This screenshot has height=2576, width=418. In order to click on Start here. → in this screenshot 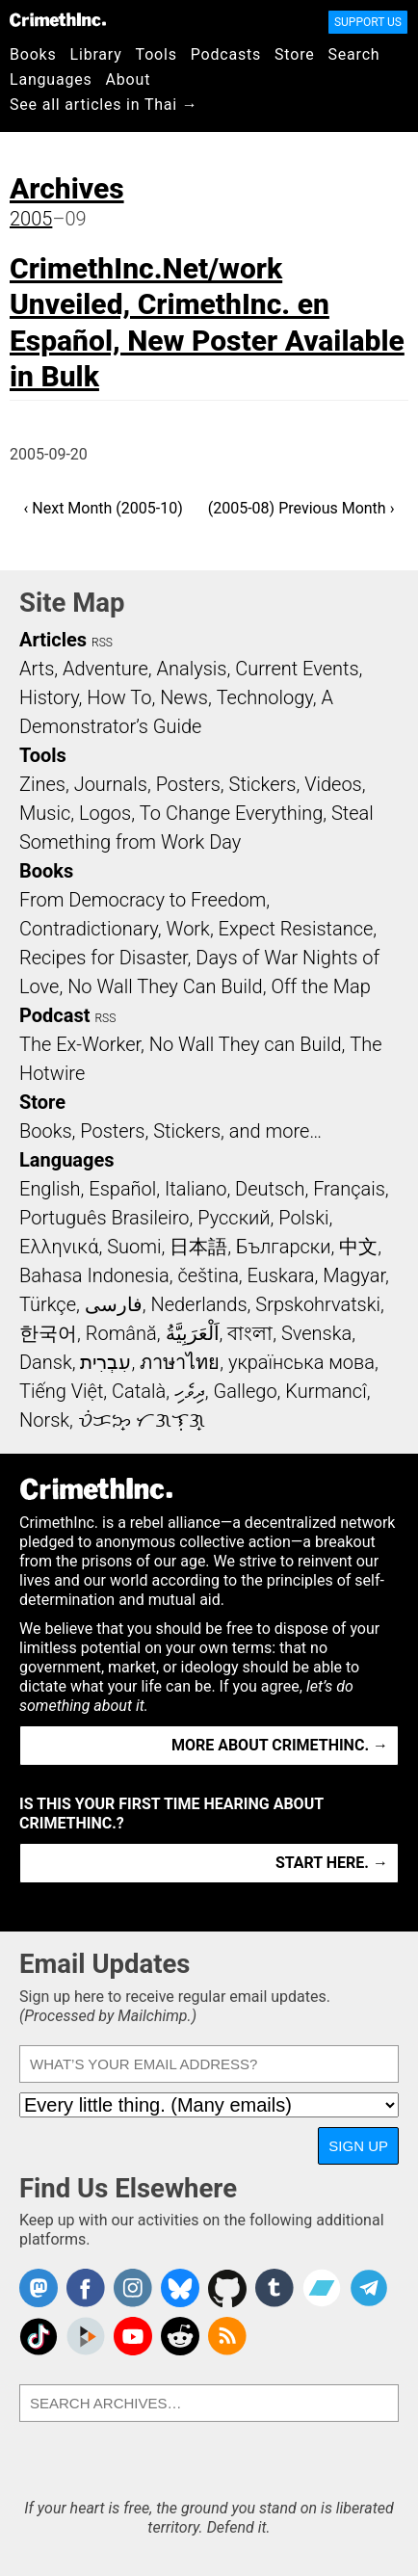, I will do `click(331, 1862)`.